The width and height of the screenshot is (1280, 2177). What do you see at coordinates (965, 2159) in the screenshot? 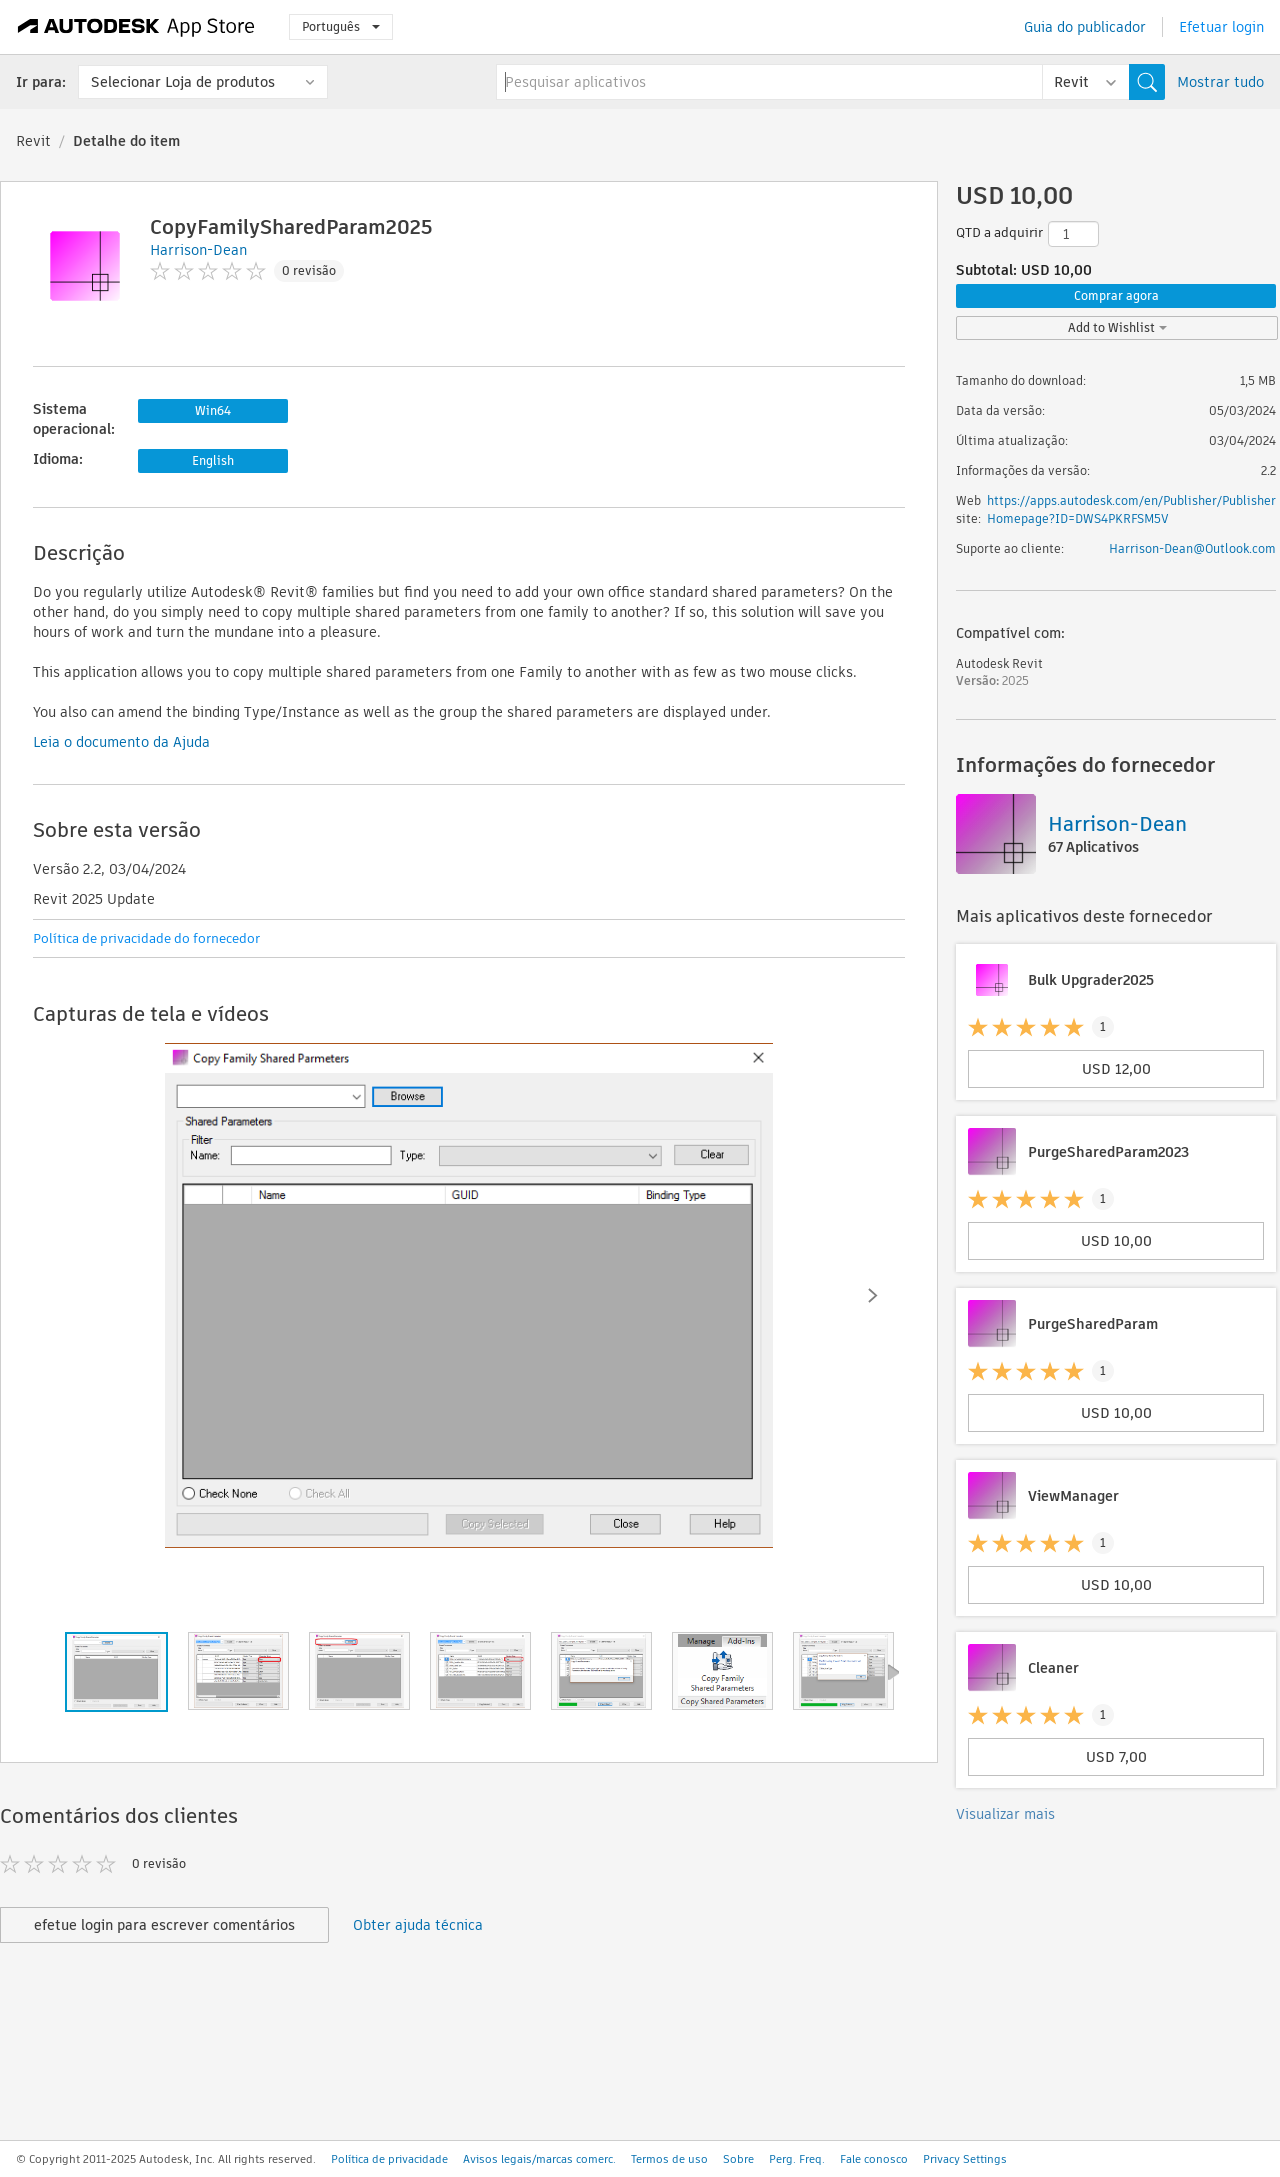
I see `Privacy Settings` at bounding box center [965, 2159].